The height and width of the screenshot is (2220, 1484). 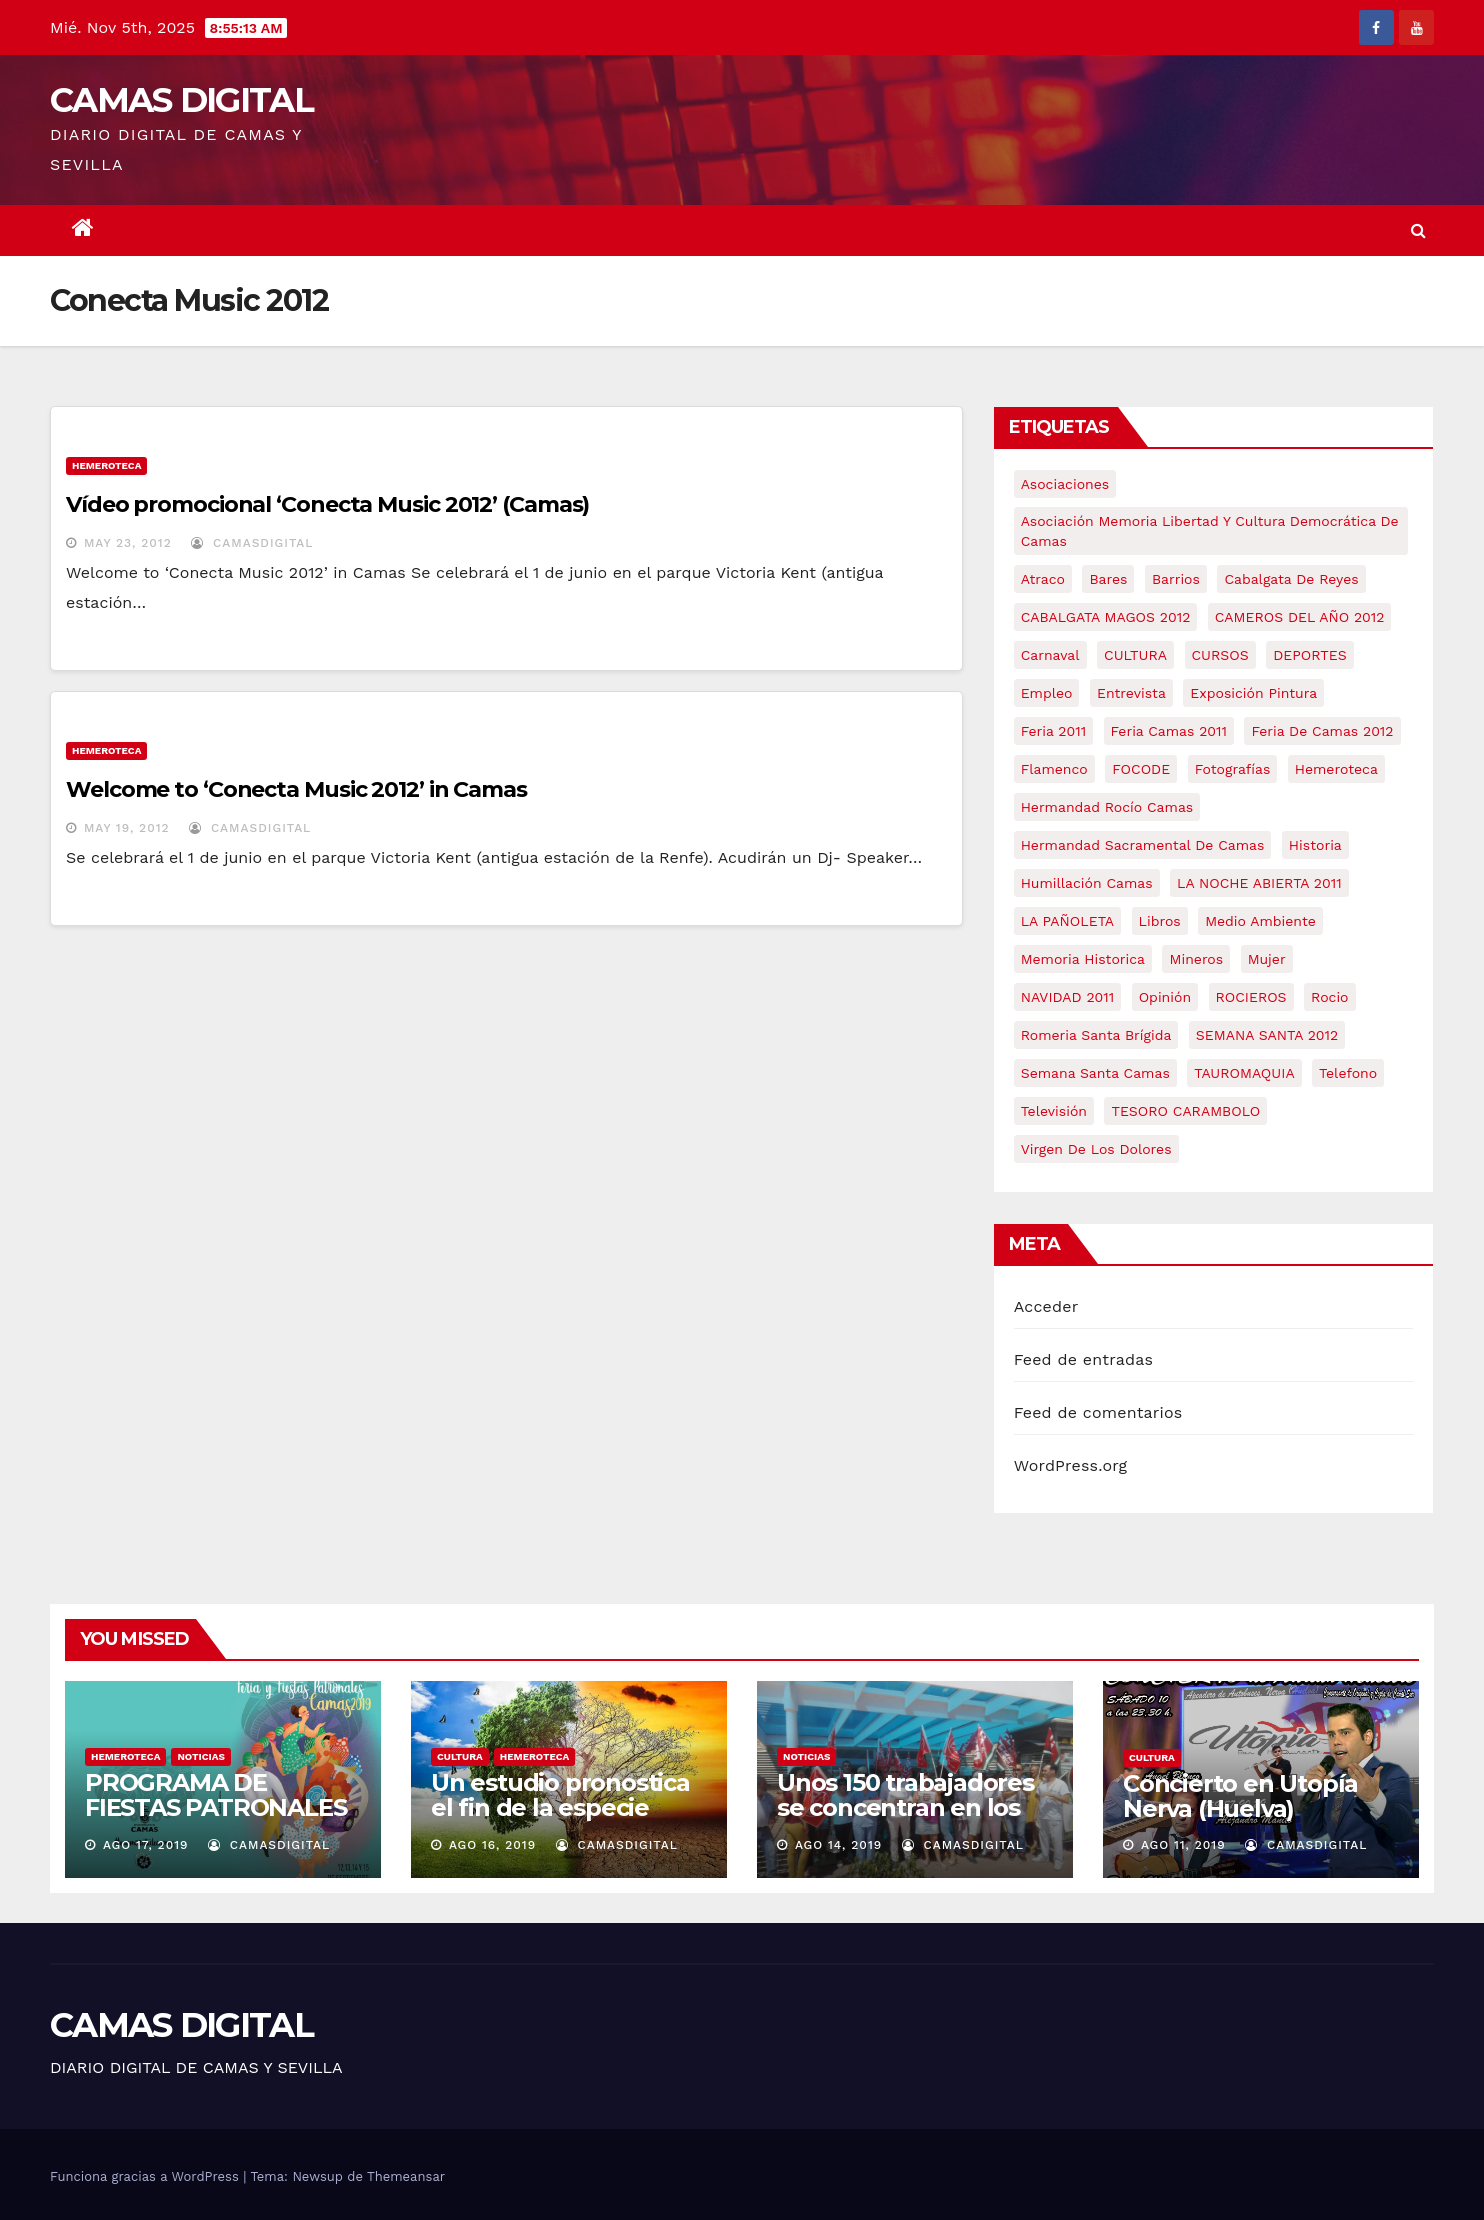 I want to click on Feed de entradas, so click(x=1083, y=1359).